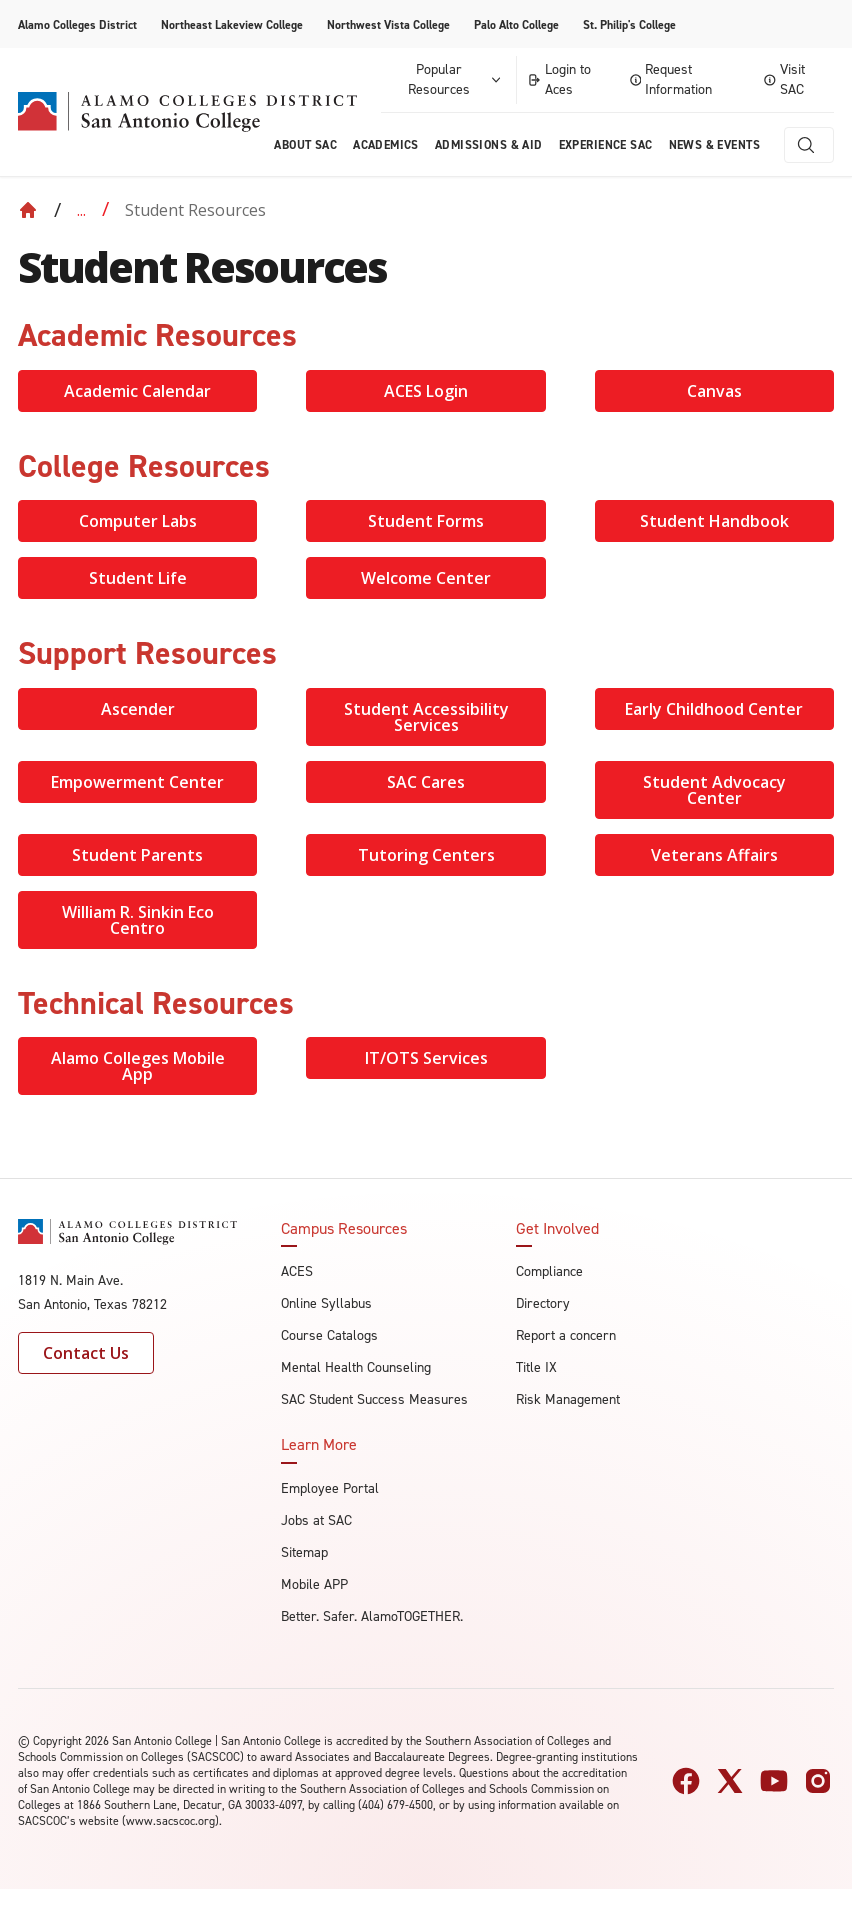 Image resolution: width=852 pixels, height=1913 pixels. What do you see at coordinates (426, 578) in the screenshot?
I see `Welcome Center` at bounding box center [426, 578].